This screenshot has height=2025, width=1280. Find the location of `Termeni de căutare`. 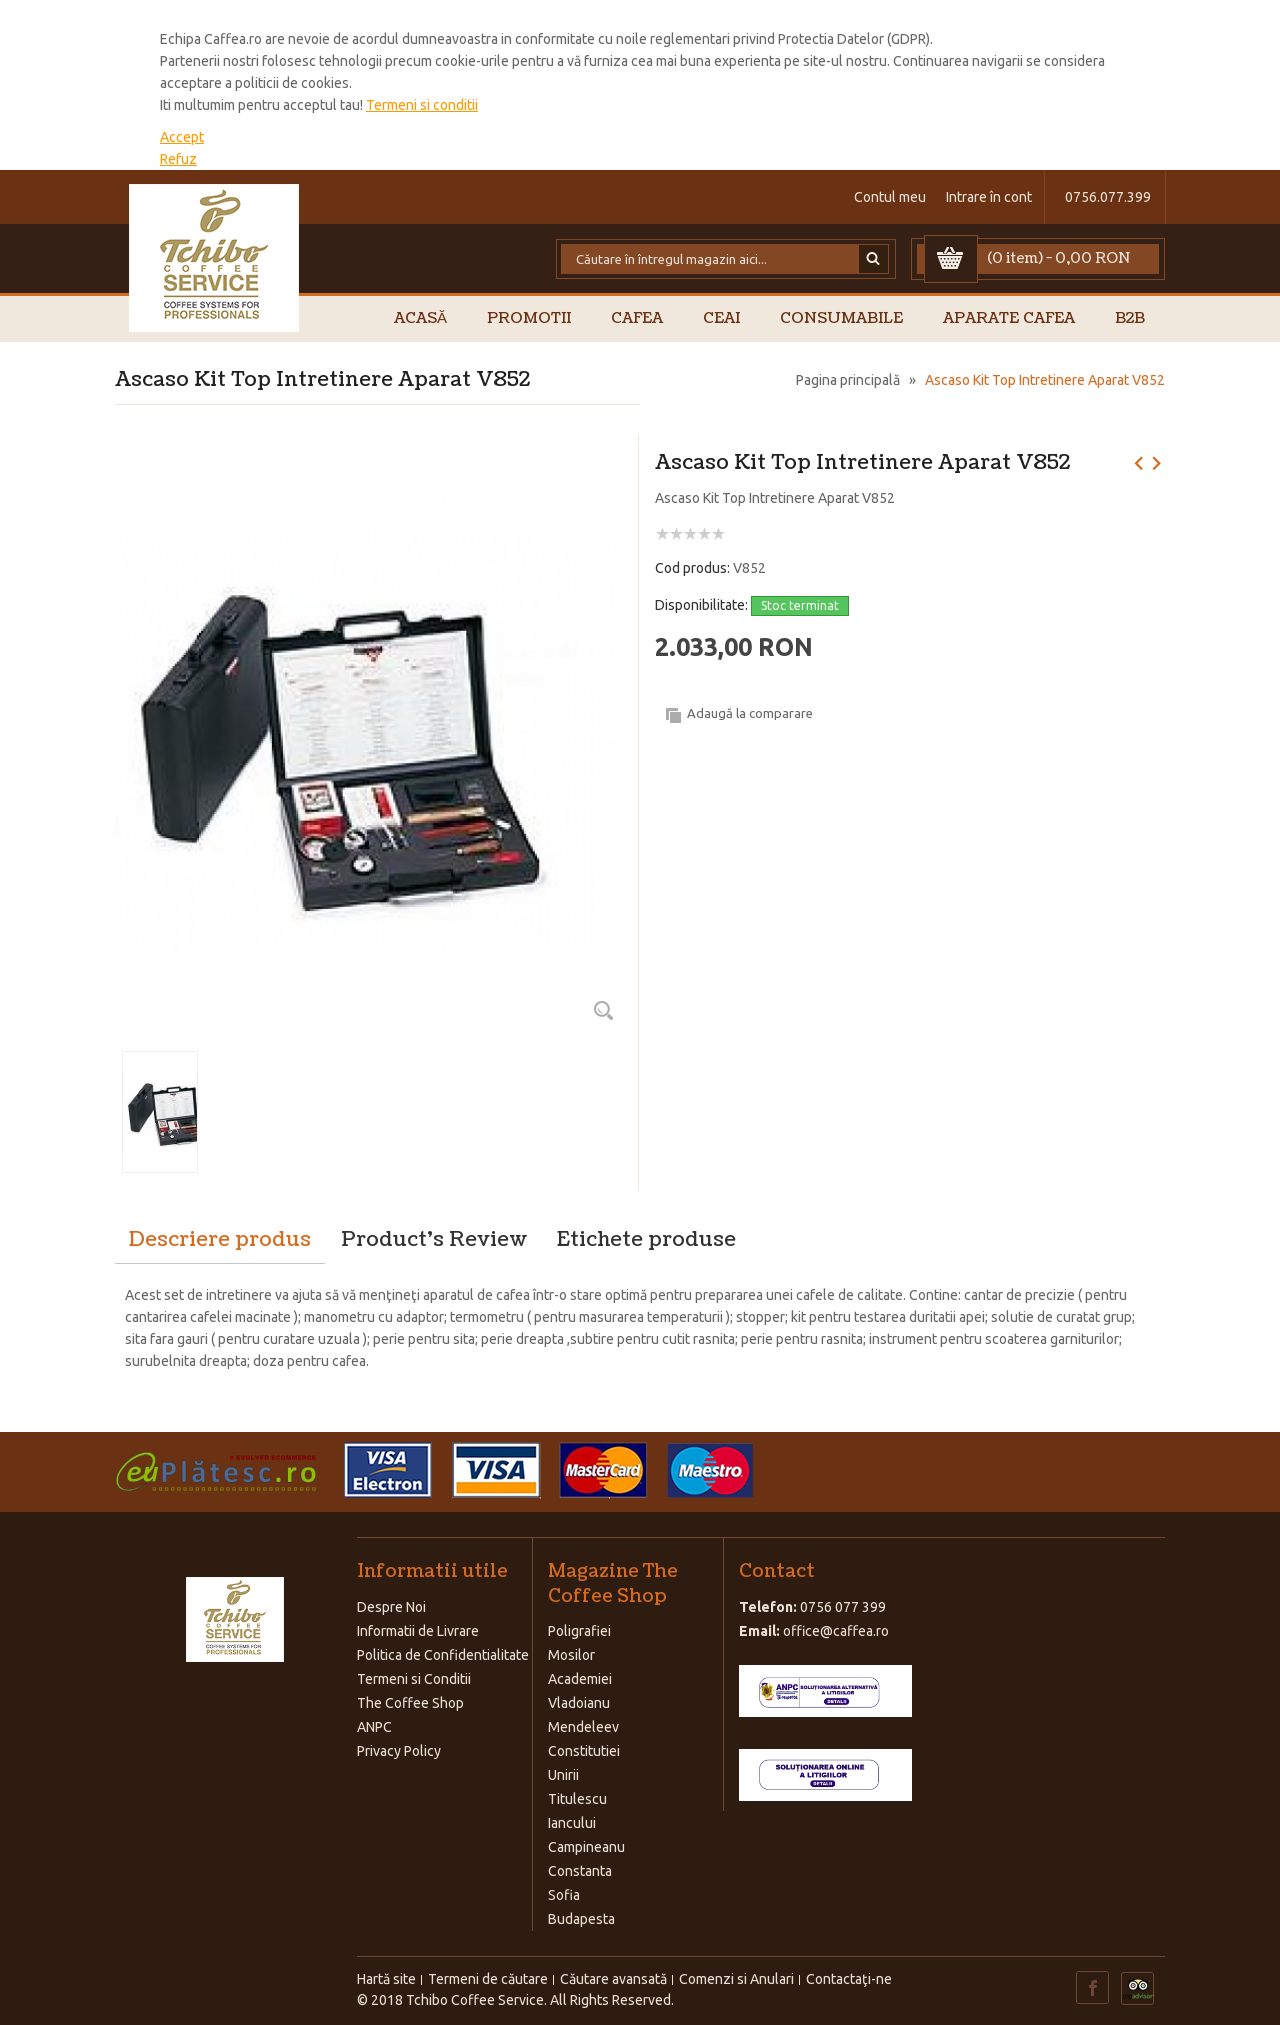

Termeni de căutare is located at coordinates (488, 1979).